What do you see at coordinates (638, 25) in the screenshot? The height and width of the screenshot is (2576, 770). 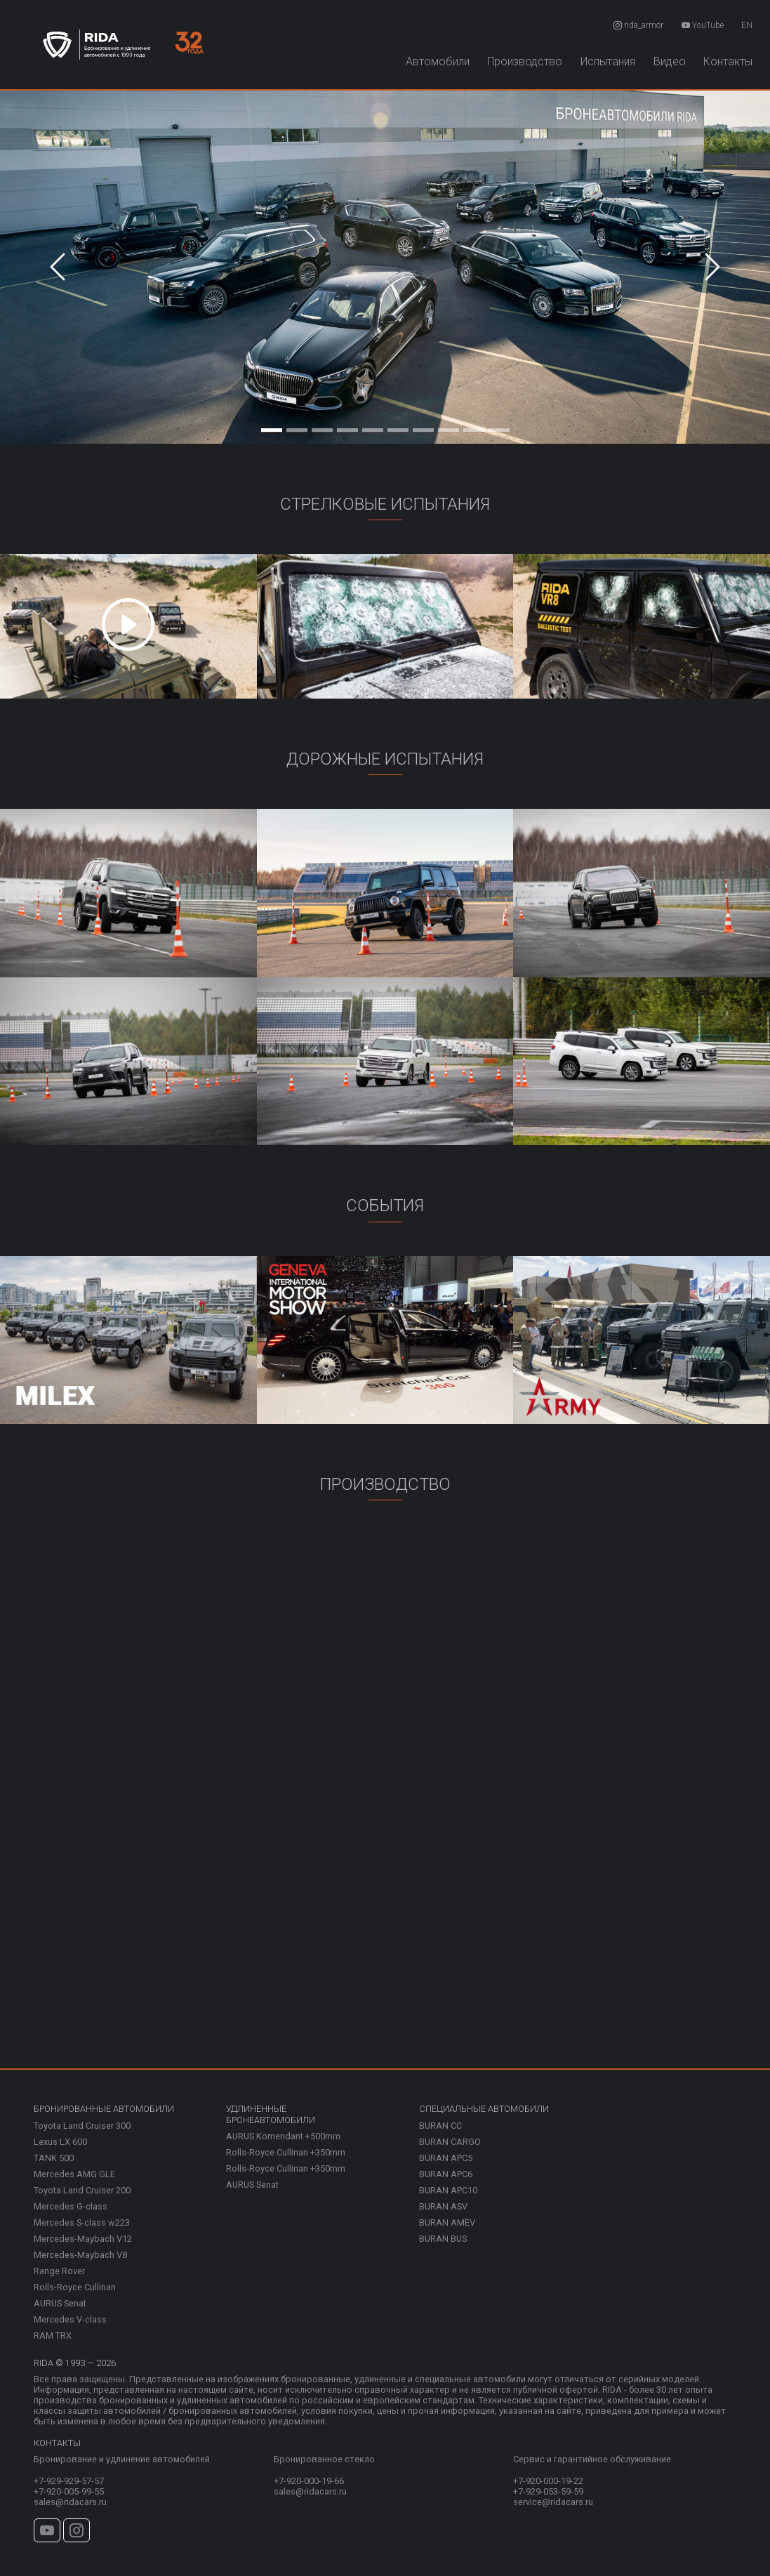 I see `rida_armor` at bounding box center [638, 25].